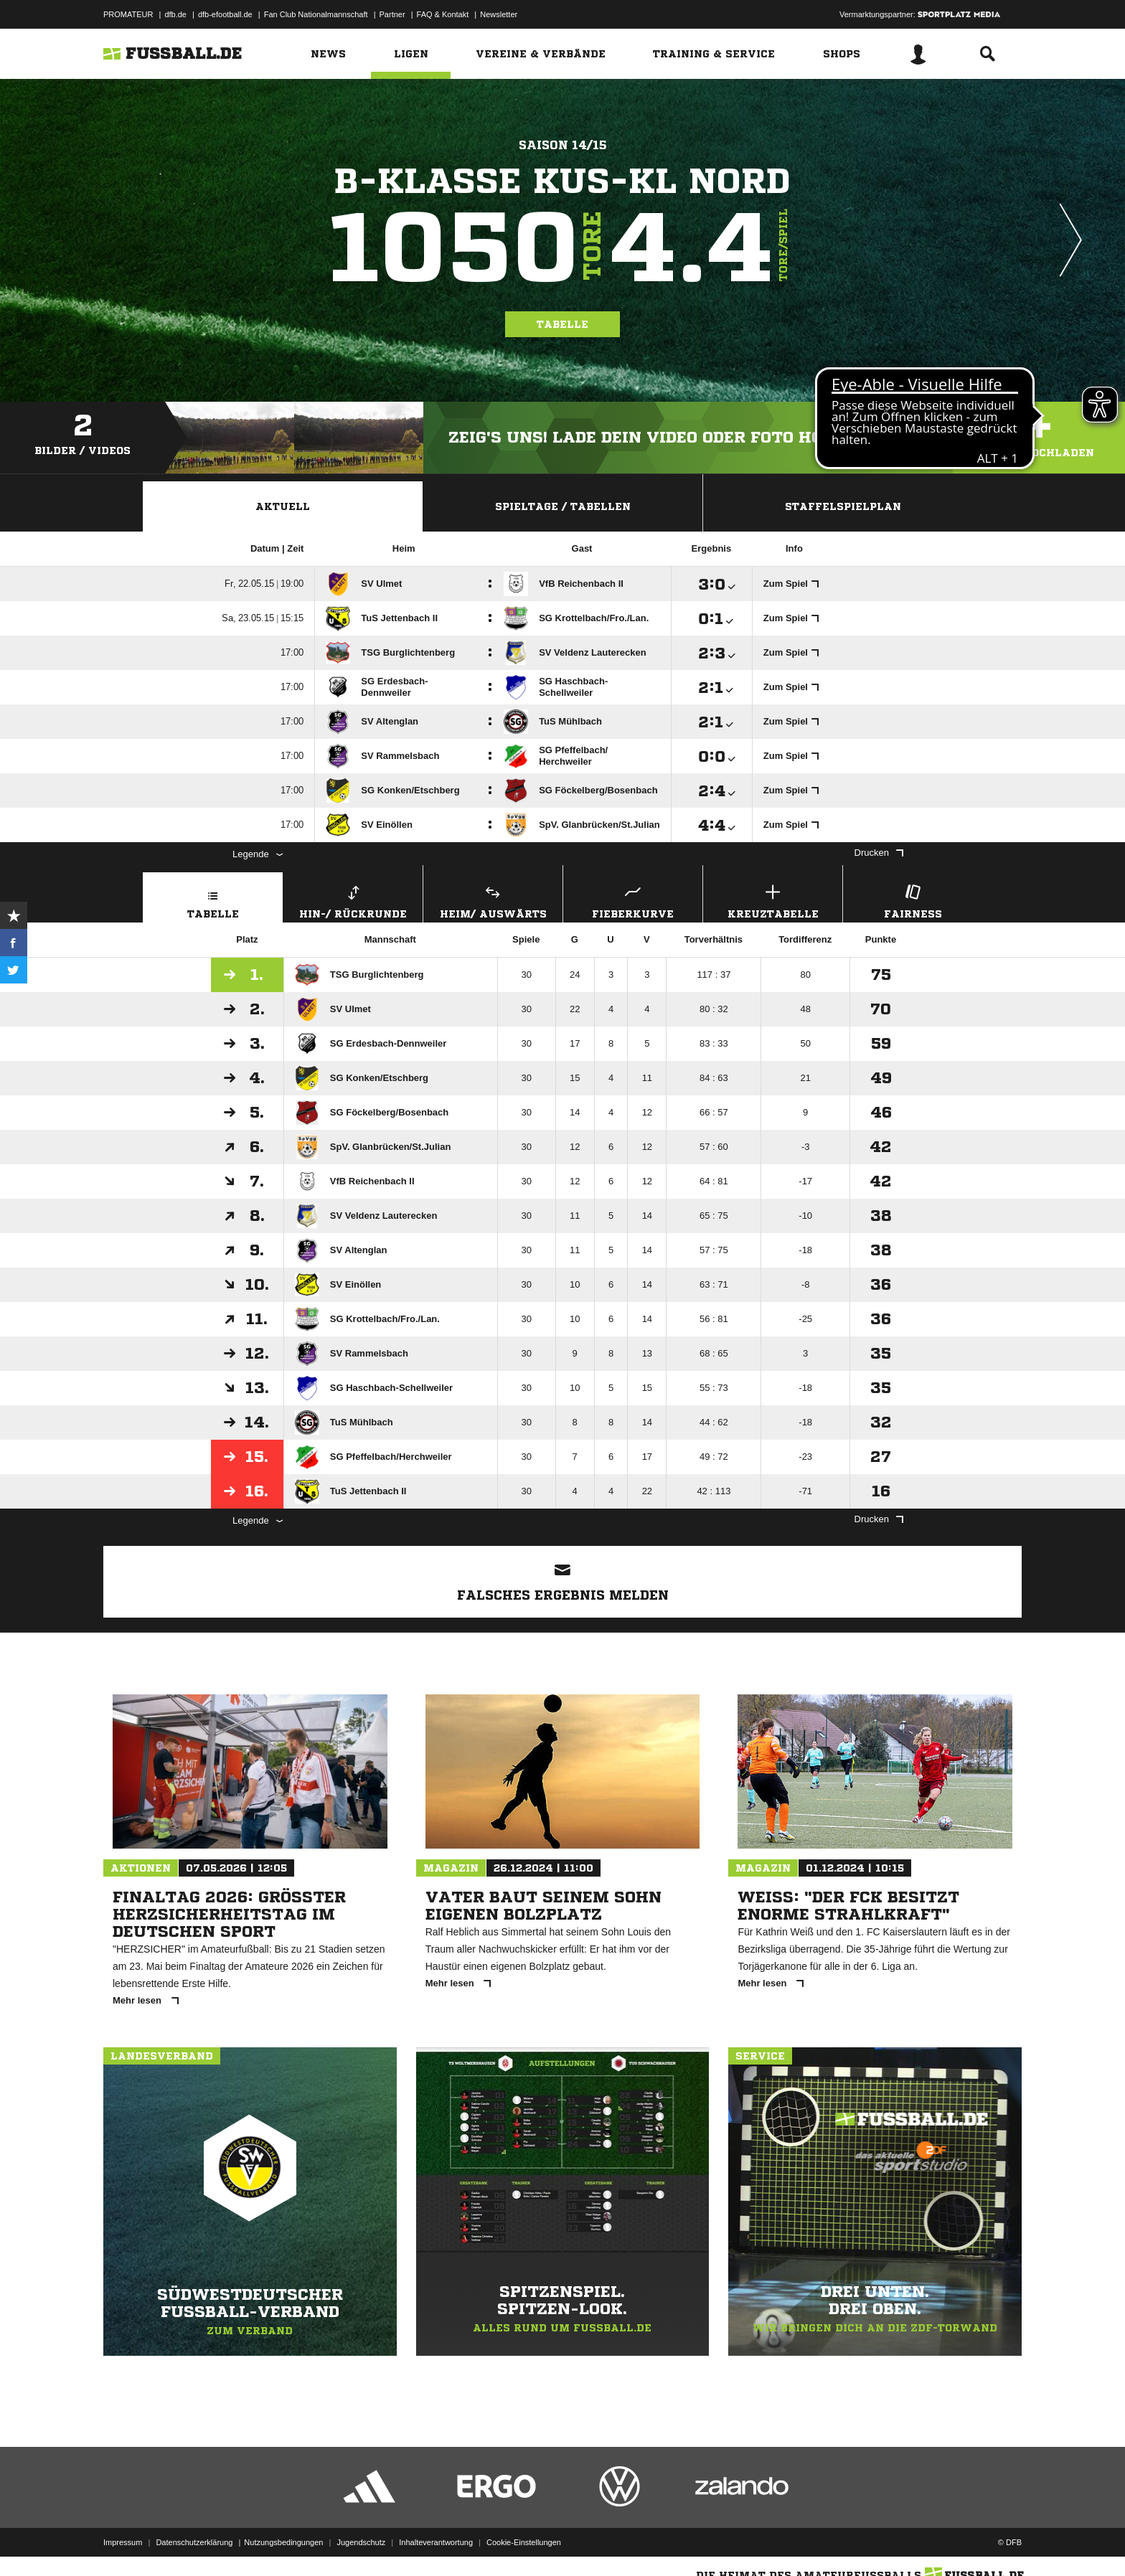 This screenshot has width=1125, height=2576. I want to click on Cookie-Einstellungen, so click(523, 2542).